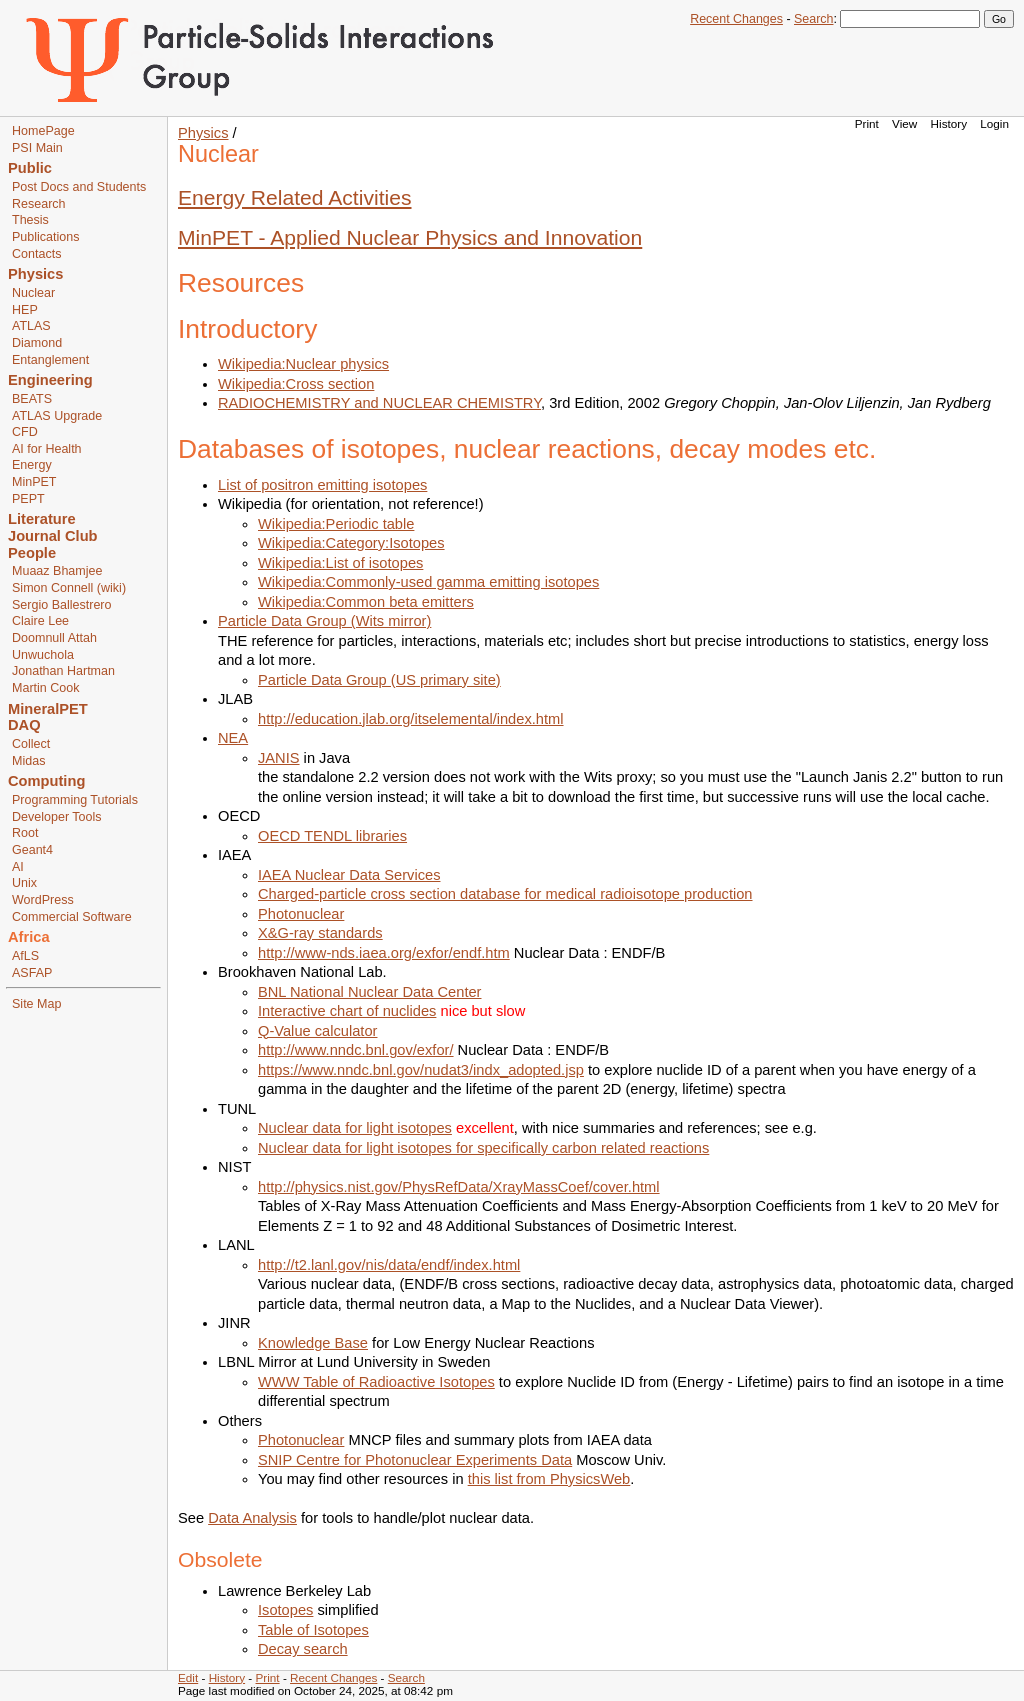 The height and width of the screenshot is (1701, 1024). I want to click on Knowledge Base, so click(313, 1343).